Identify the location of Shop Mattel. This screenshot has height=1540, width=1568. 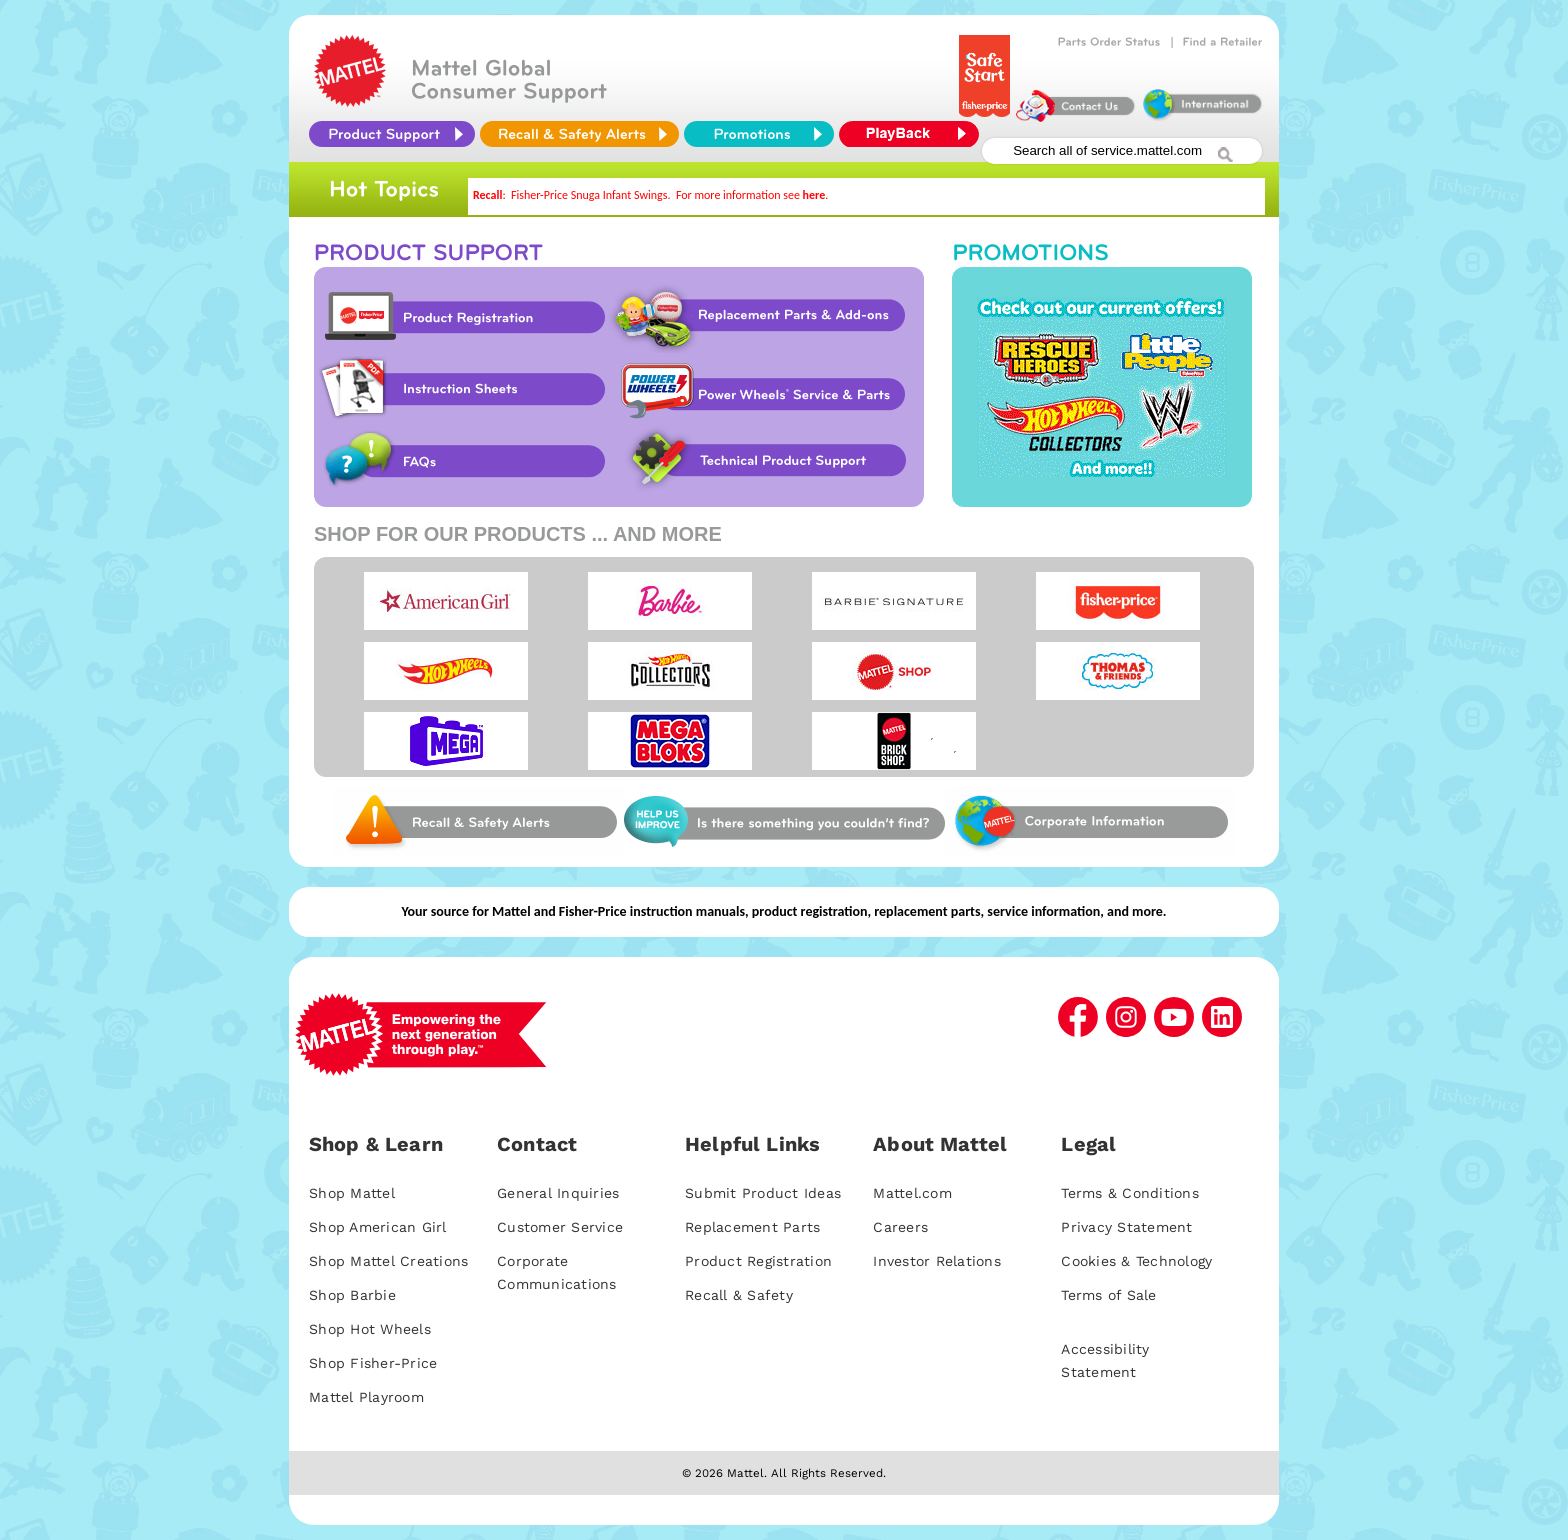
(352, 1193).